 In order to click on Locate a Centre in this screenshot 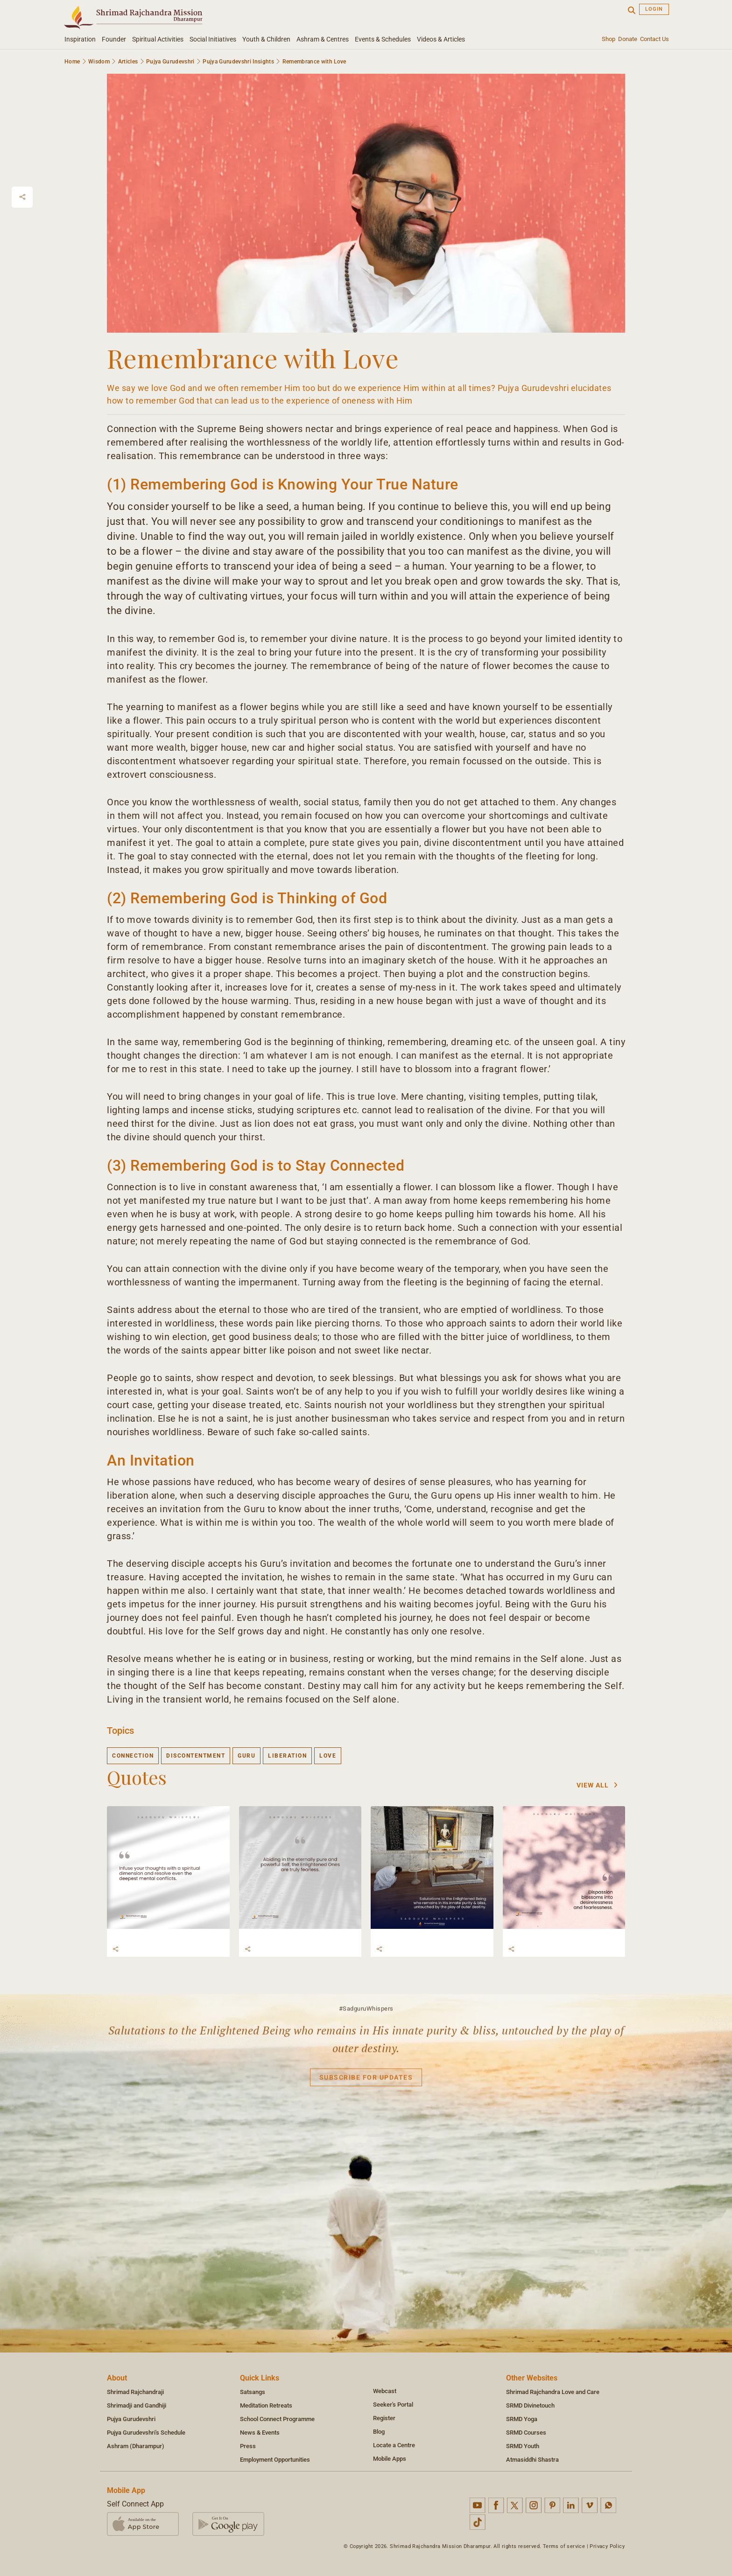, I will do `click(394, 2445)`.